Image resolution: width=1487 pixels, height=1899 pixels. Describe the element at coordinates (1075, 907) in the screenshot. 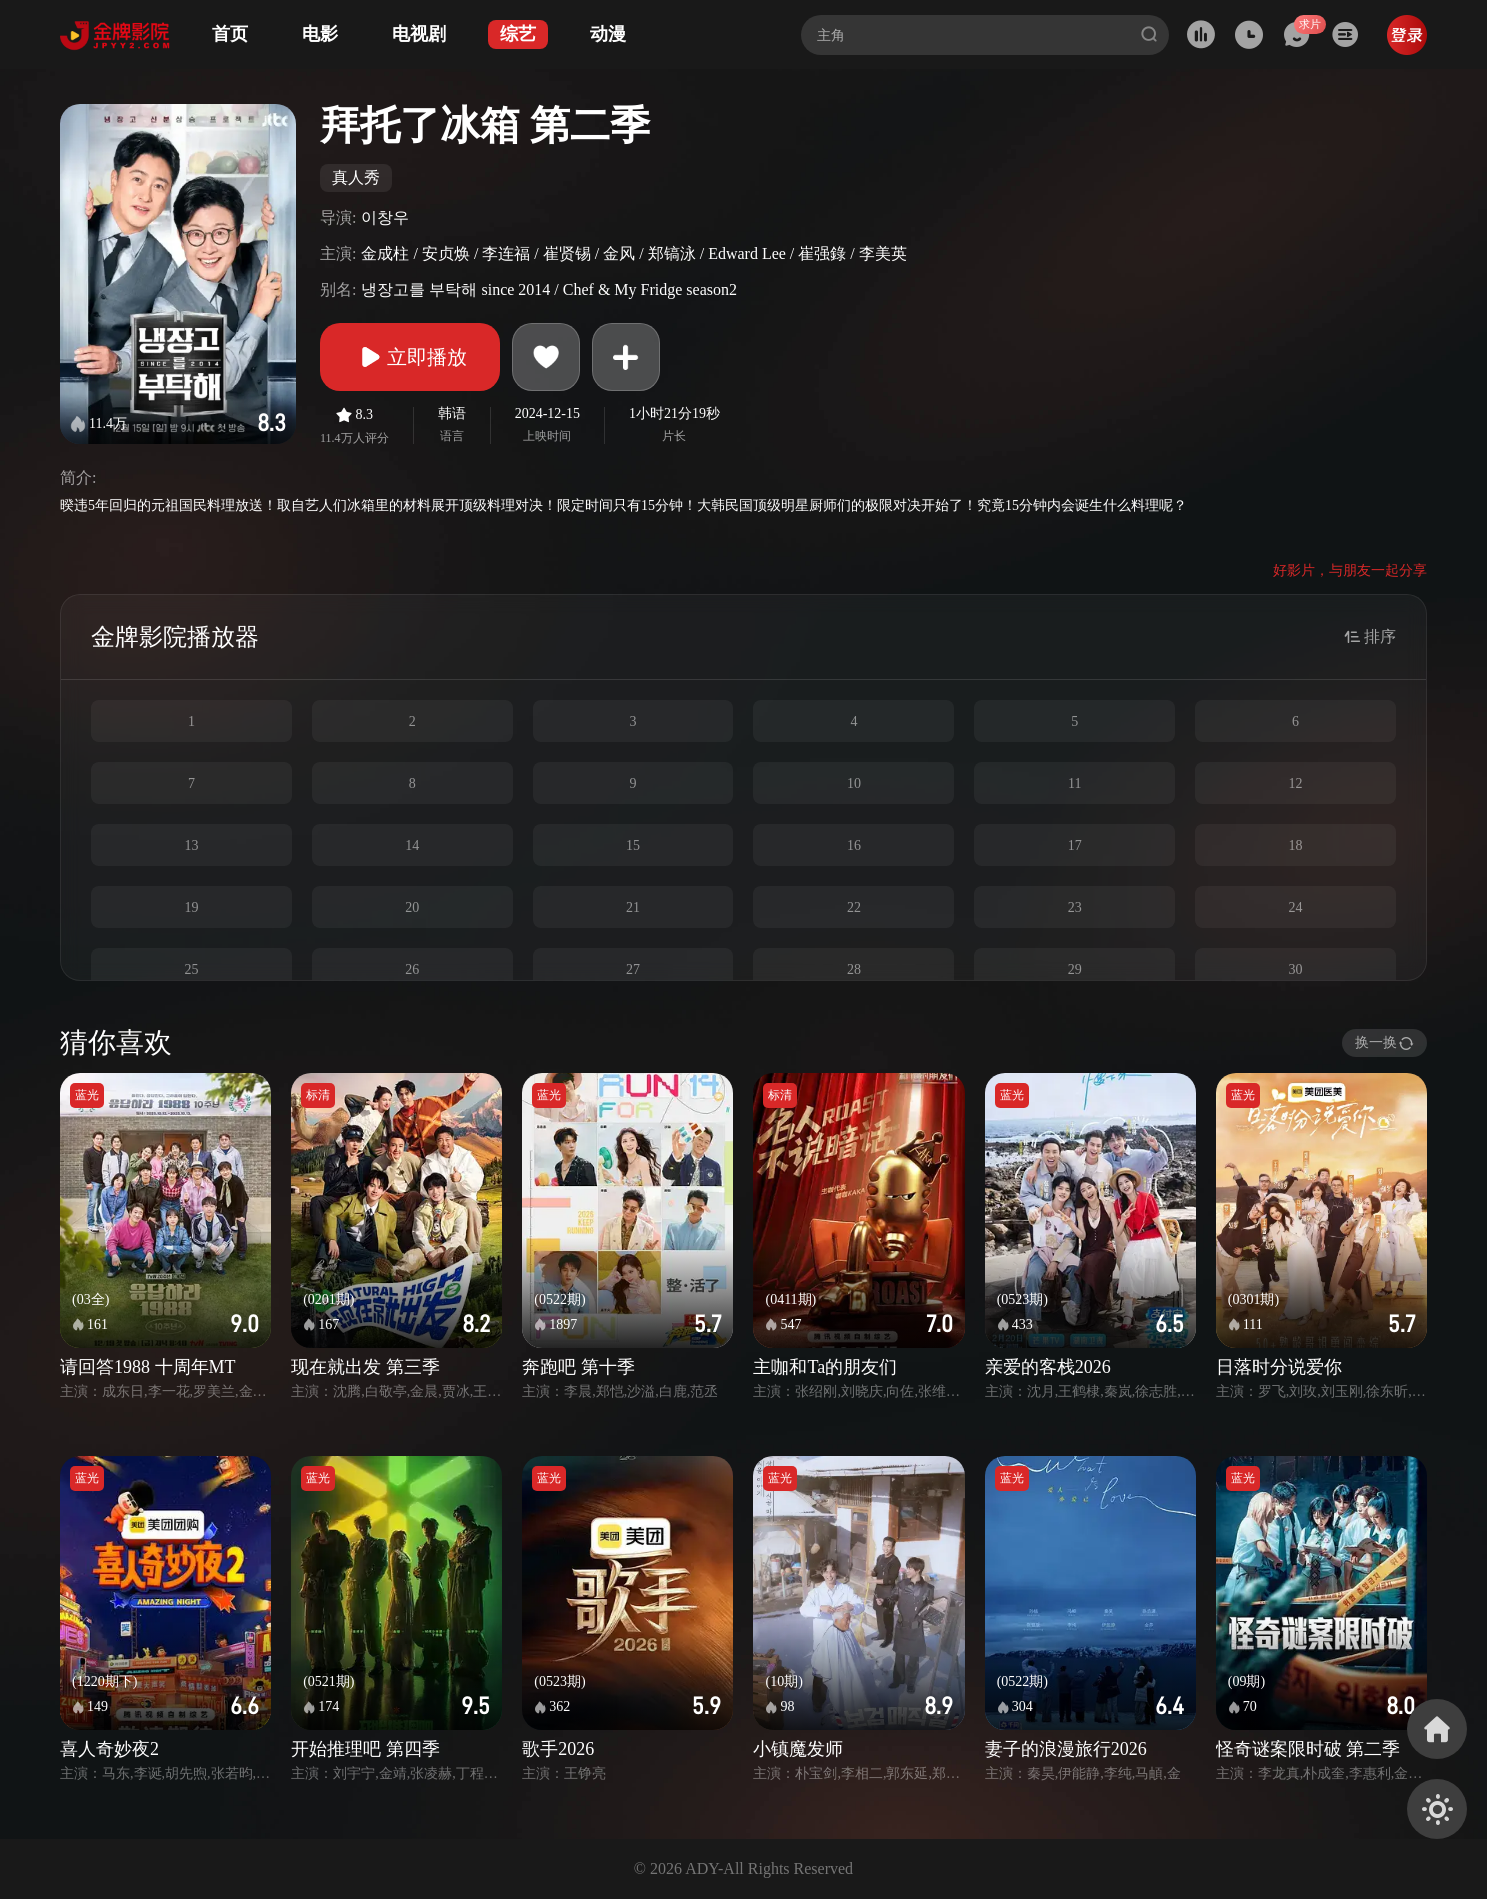

I see `23` at that location.